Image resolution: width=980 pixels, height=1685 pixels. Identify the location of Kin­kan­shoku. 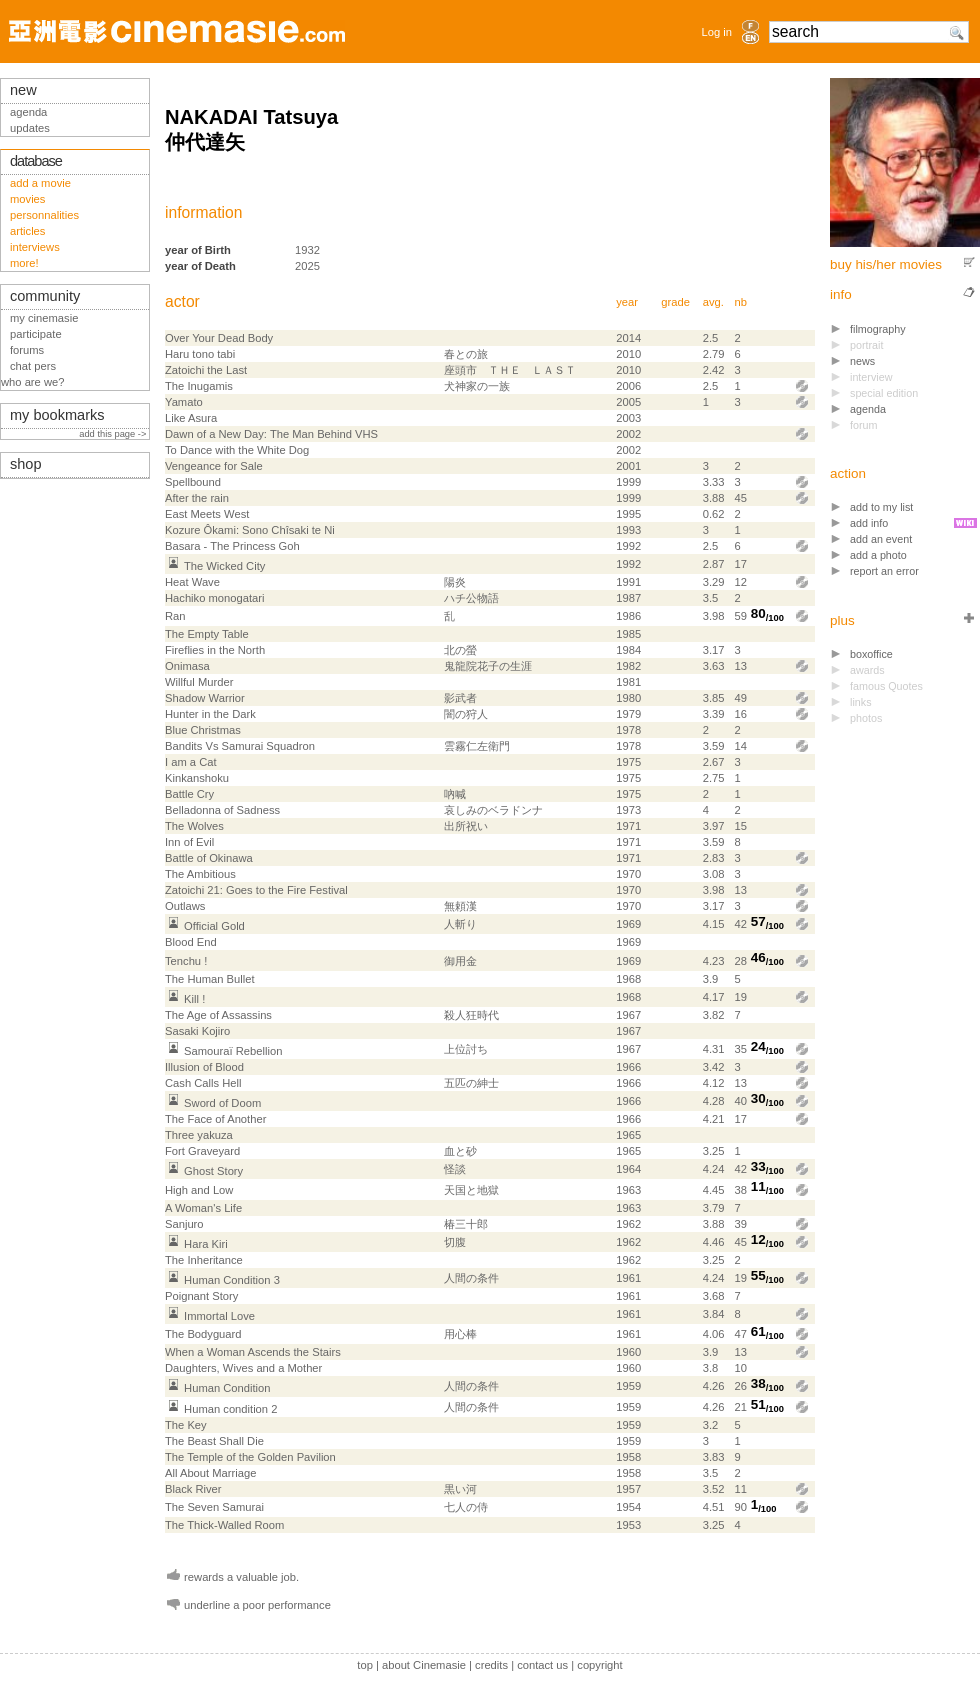
(197, 778).